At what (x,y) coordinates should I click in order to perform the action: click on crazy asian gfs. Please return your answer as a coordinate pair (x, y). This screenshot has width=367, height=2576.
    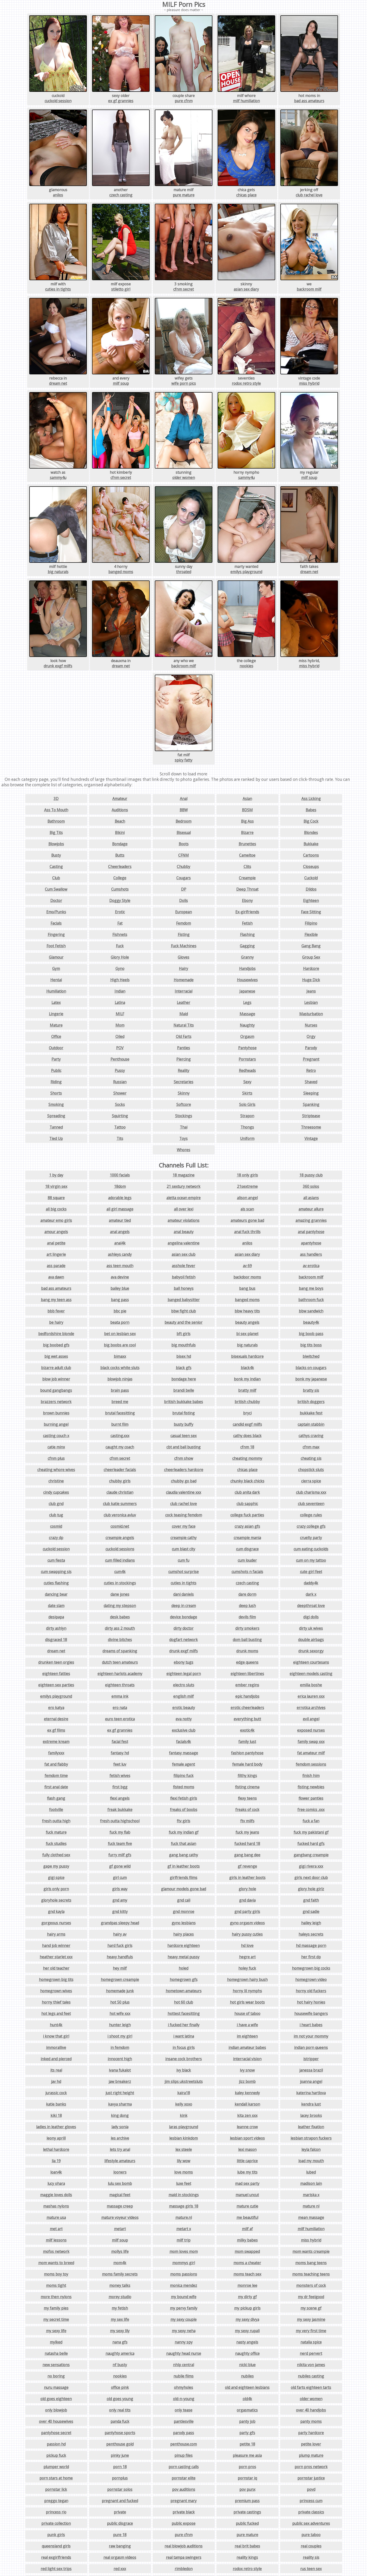
    Looking at the image, I should click on (247, 1526).